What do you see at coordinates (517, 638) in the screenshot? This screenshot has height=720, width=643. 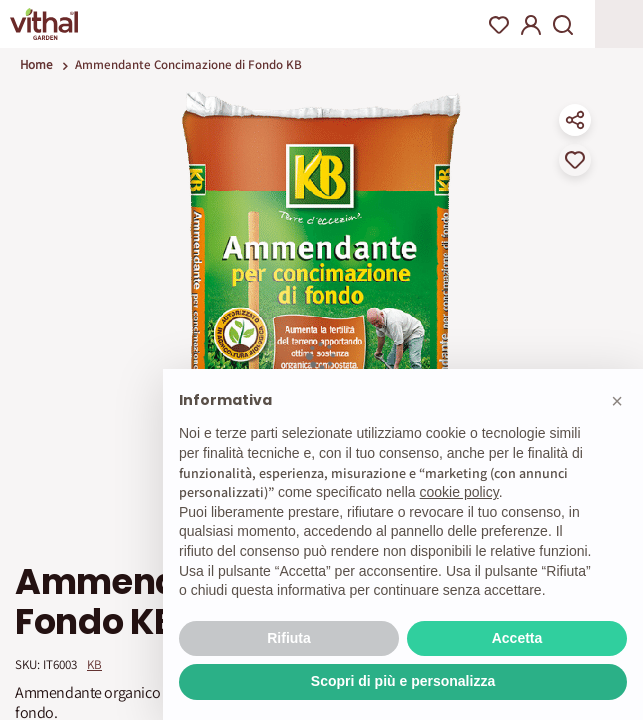 I see `Accetta [button]` at bounding box center [517, 638].